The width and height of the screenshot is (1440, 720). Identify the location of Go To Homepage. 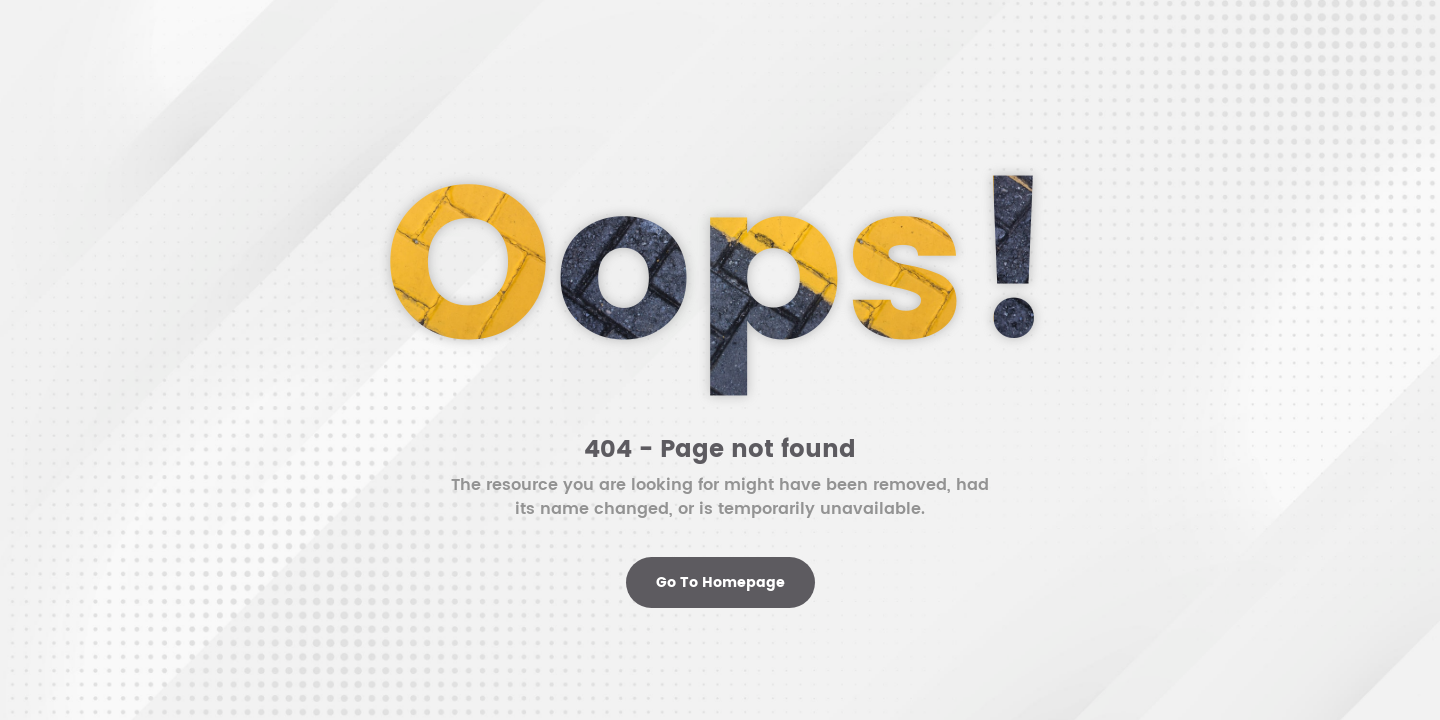
(720, 582).